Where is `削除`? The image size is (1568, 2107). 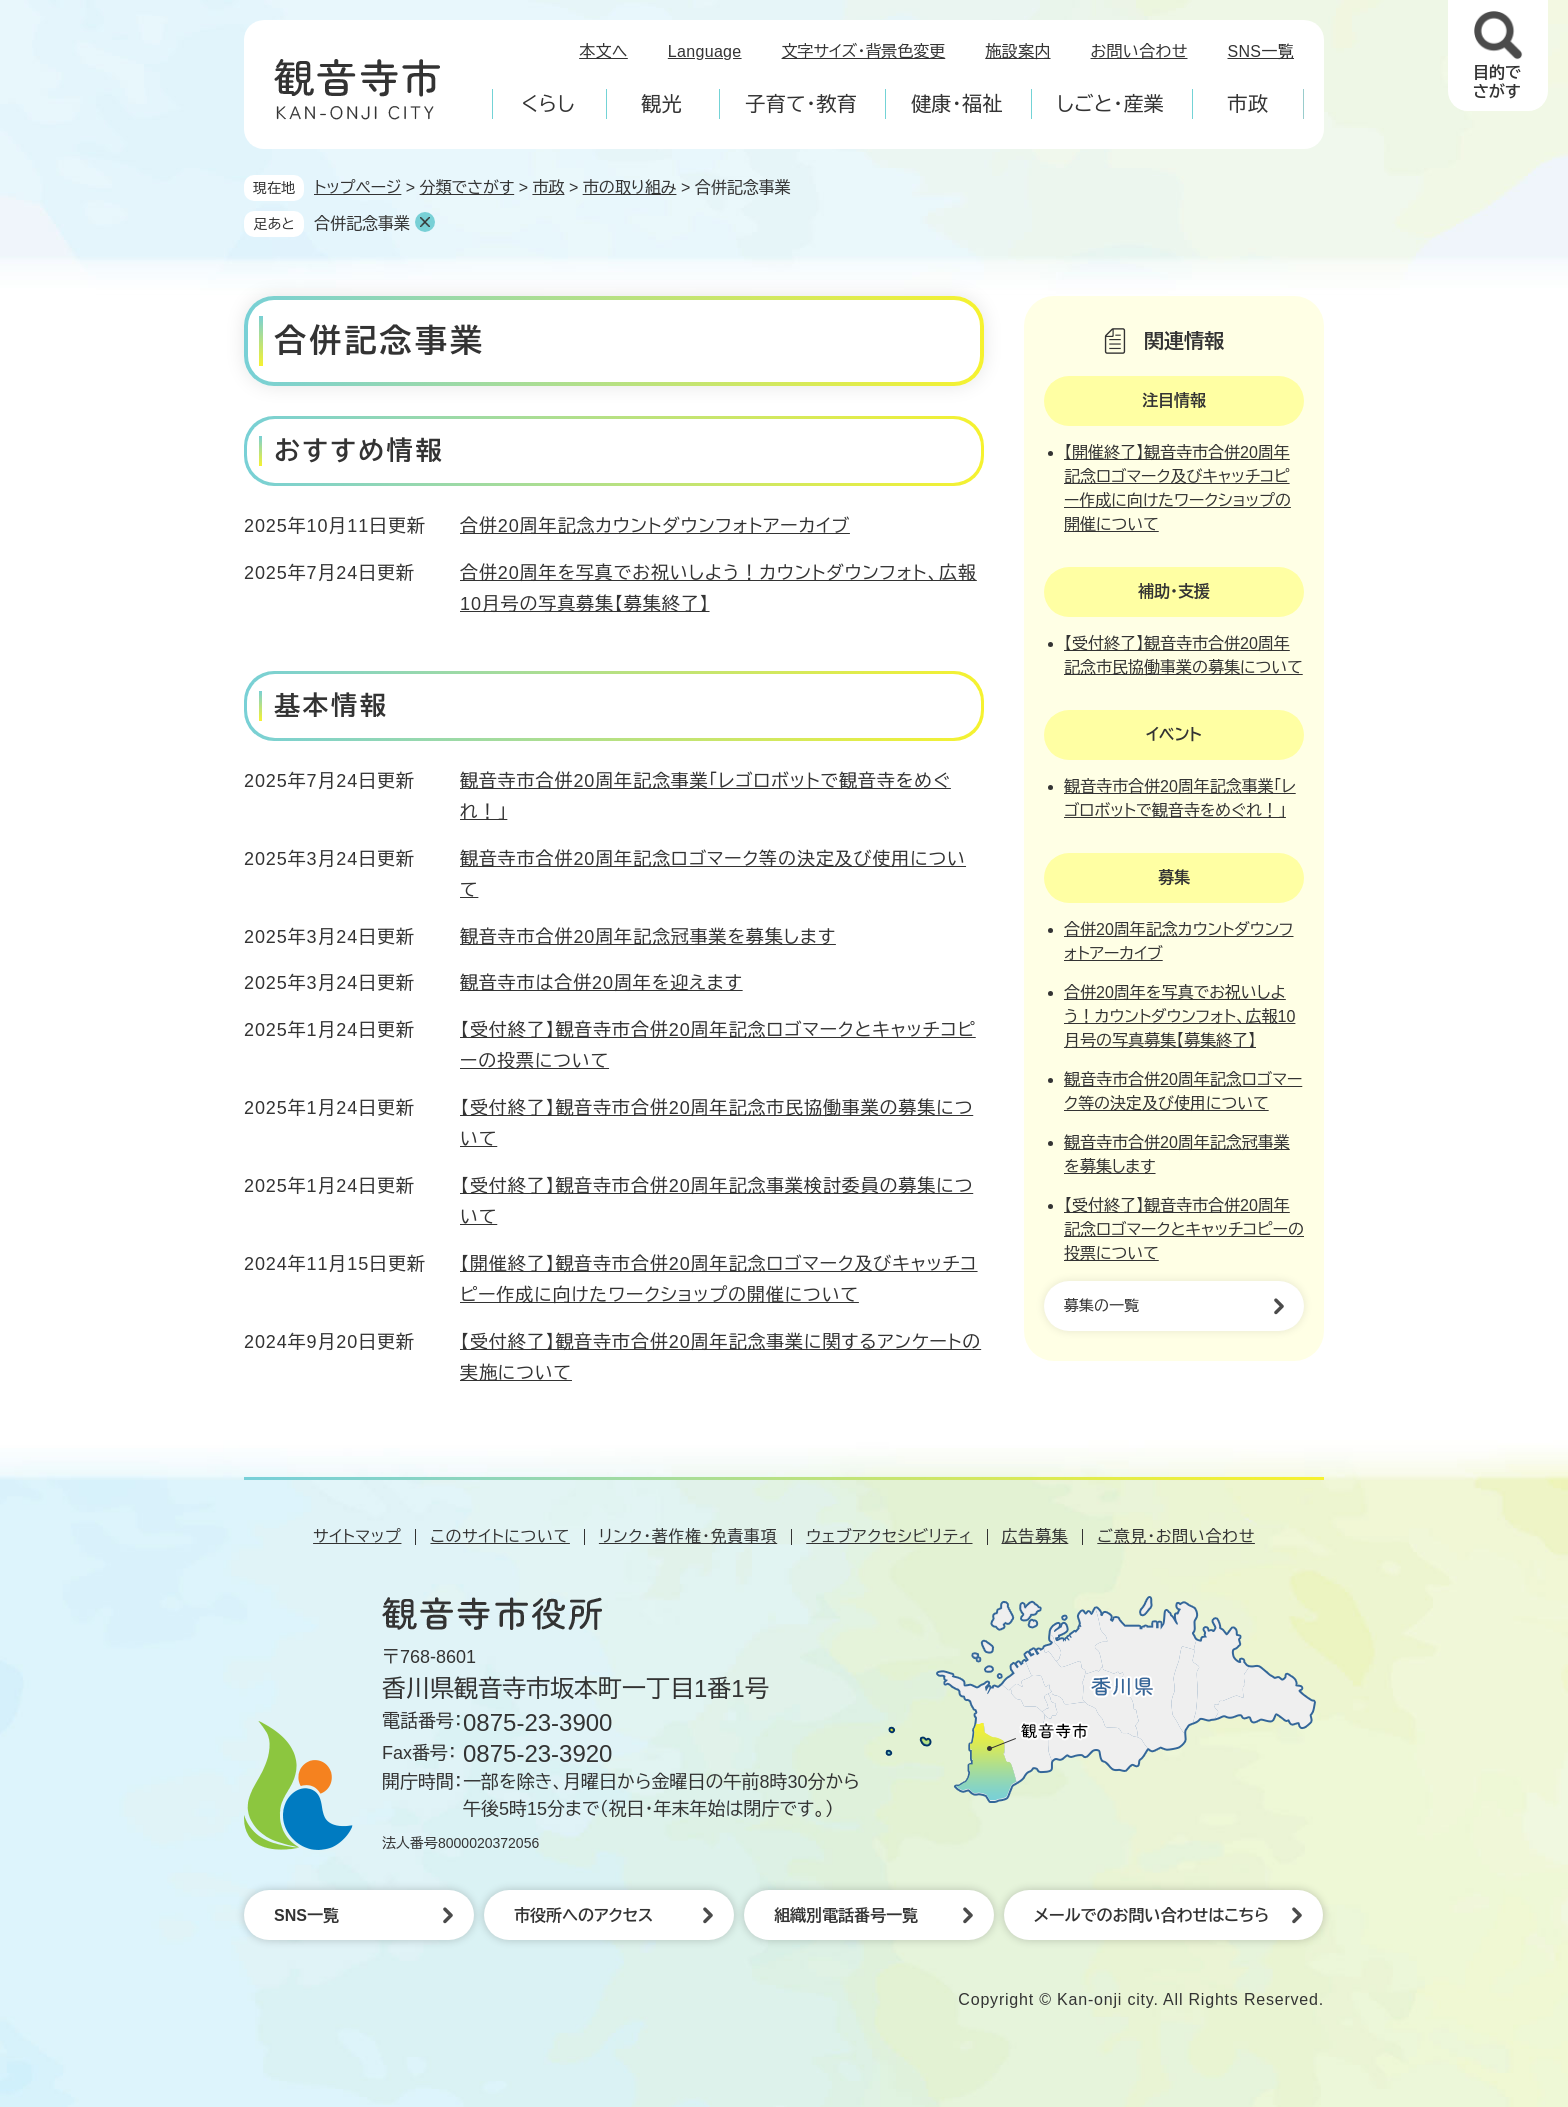 削除 is located at coordinates (425, 222).